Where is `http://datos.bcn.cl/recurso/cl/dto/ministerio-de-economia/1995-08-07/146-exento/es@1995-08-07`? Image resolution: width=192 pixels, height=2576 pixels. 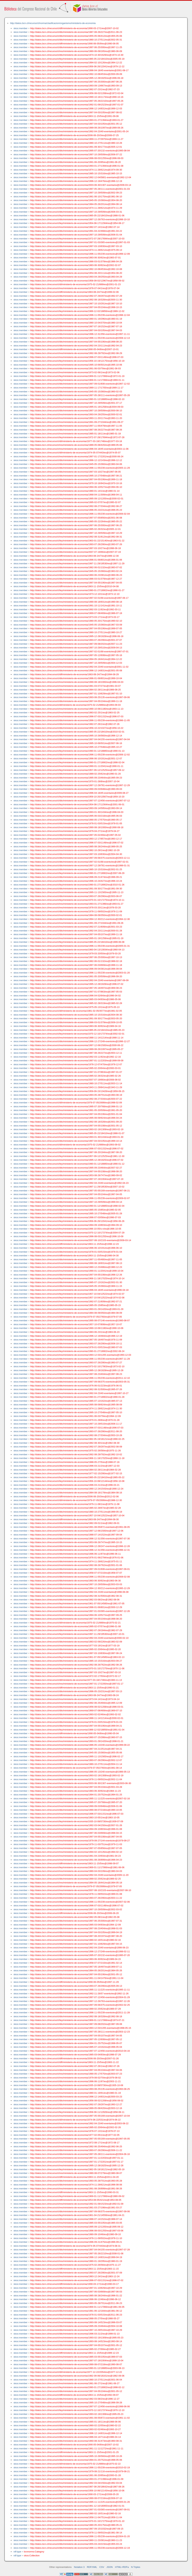
http://datos.bcn.cl/recurso/cl/dto/ministerio-de-economia/1995-08-07/146-exento/es@1995-08-07 is located at coordinates (80, 1320).